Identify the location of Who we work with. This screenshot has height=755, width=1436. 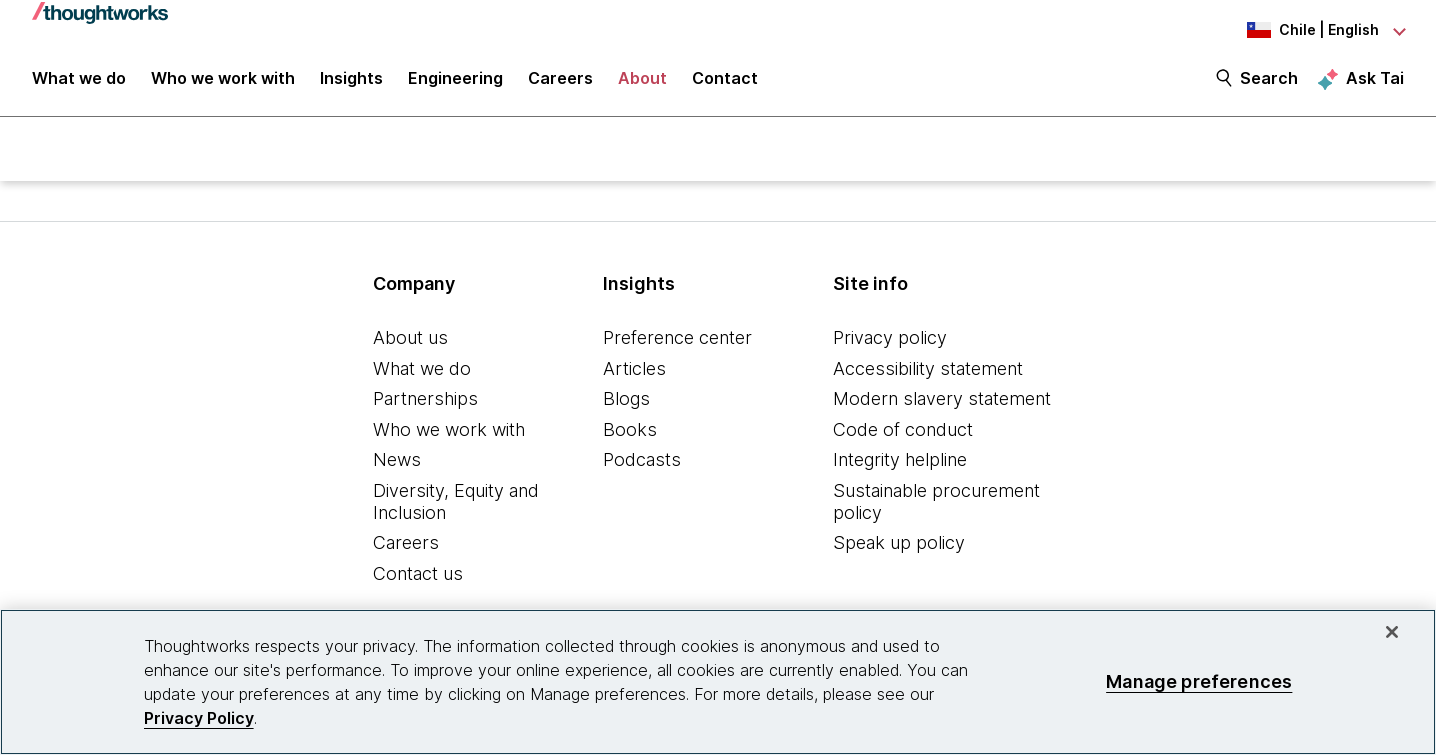
(449, 432).